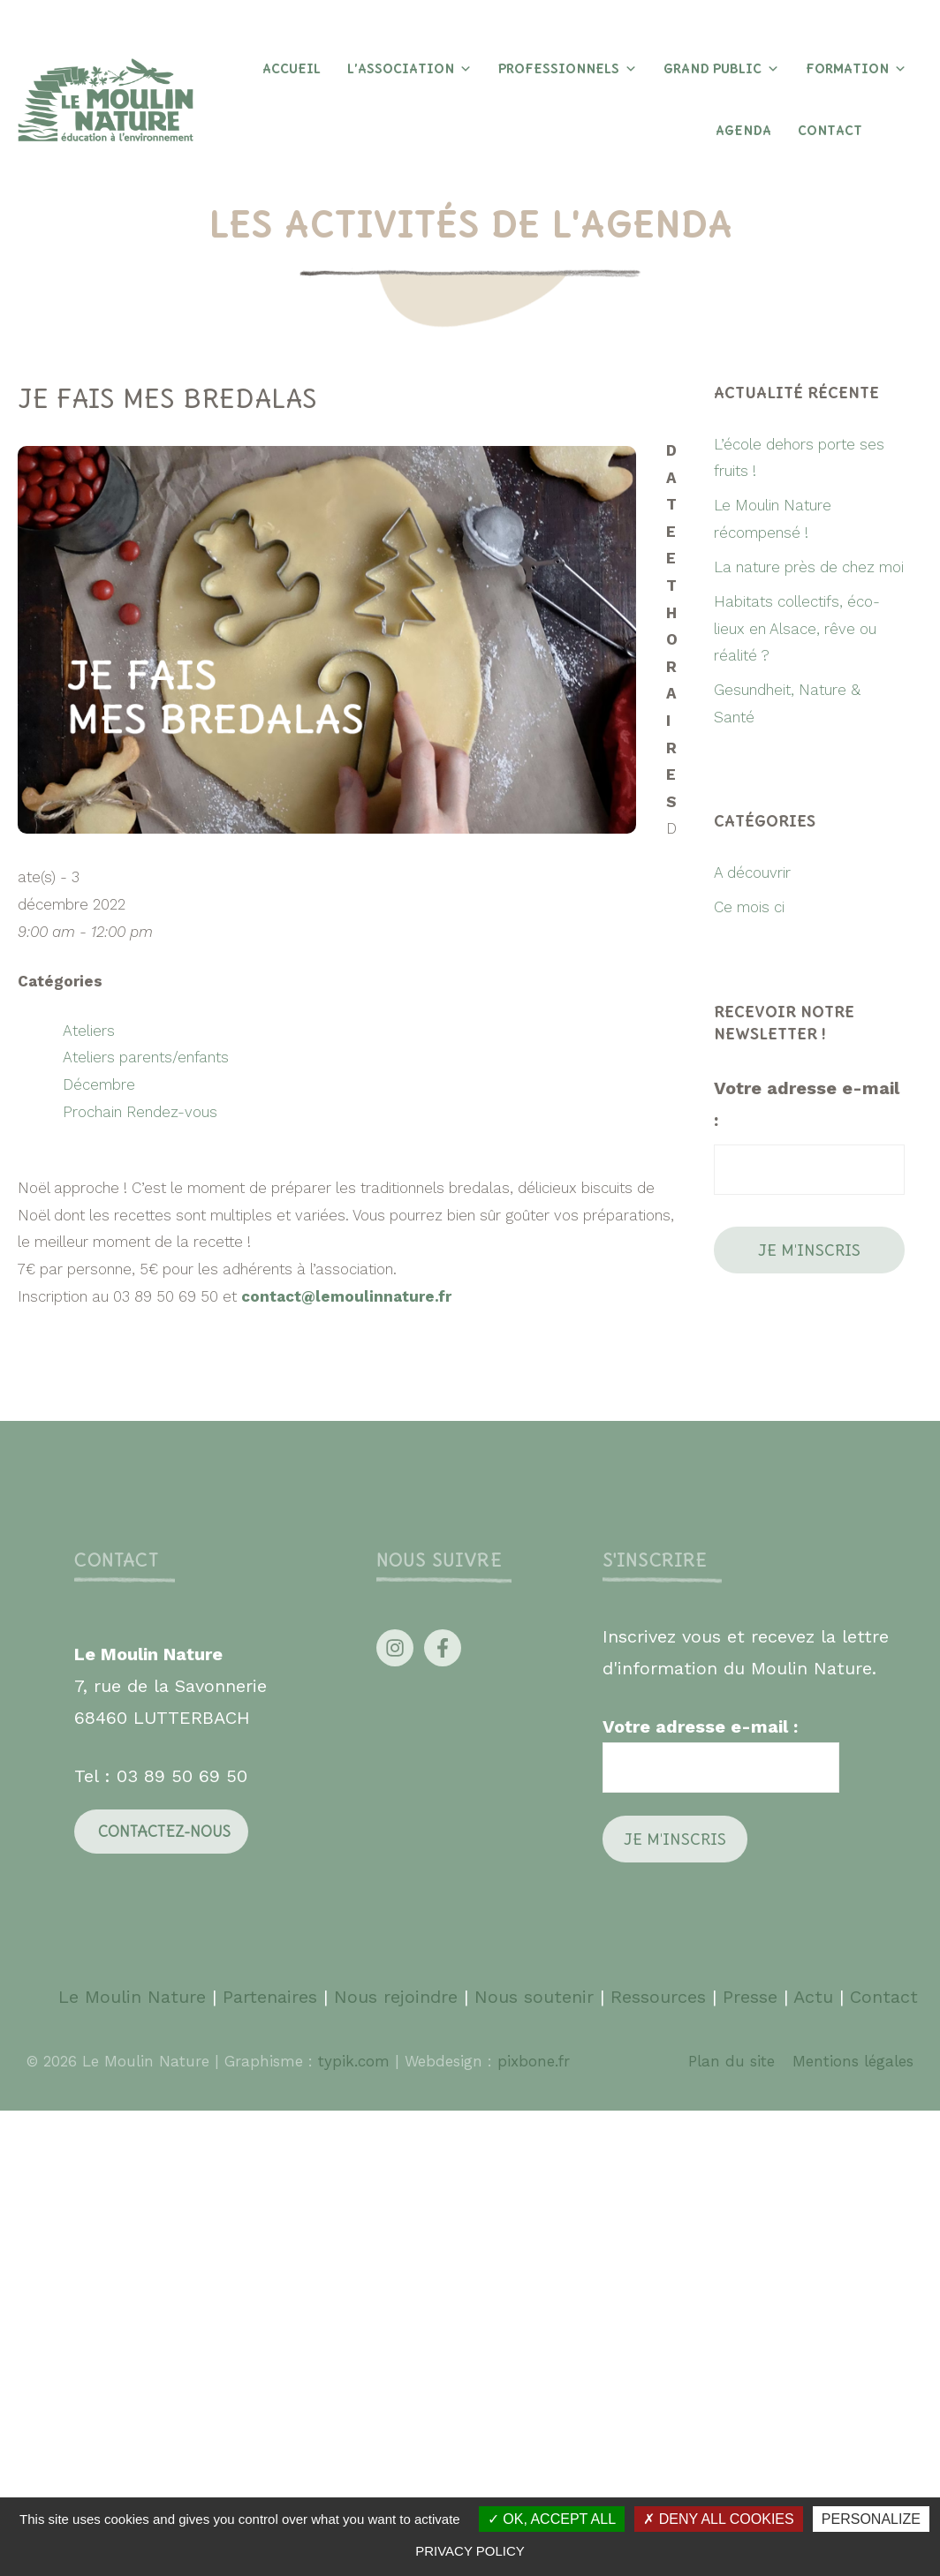  What do you see at coordinates (871, 2519) in the screenshot?
I see `Personalize` at bounding box center [871, 2519].